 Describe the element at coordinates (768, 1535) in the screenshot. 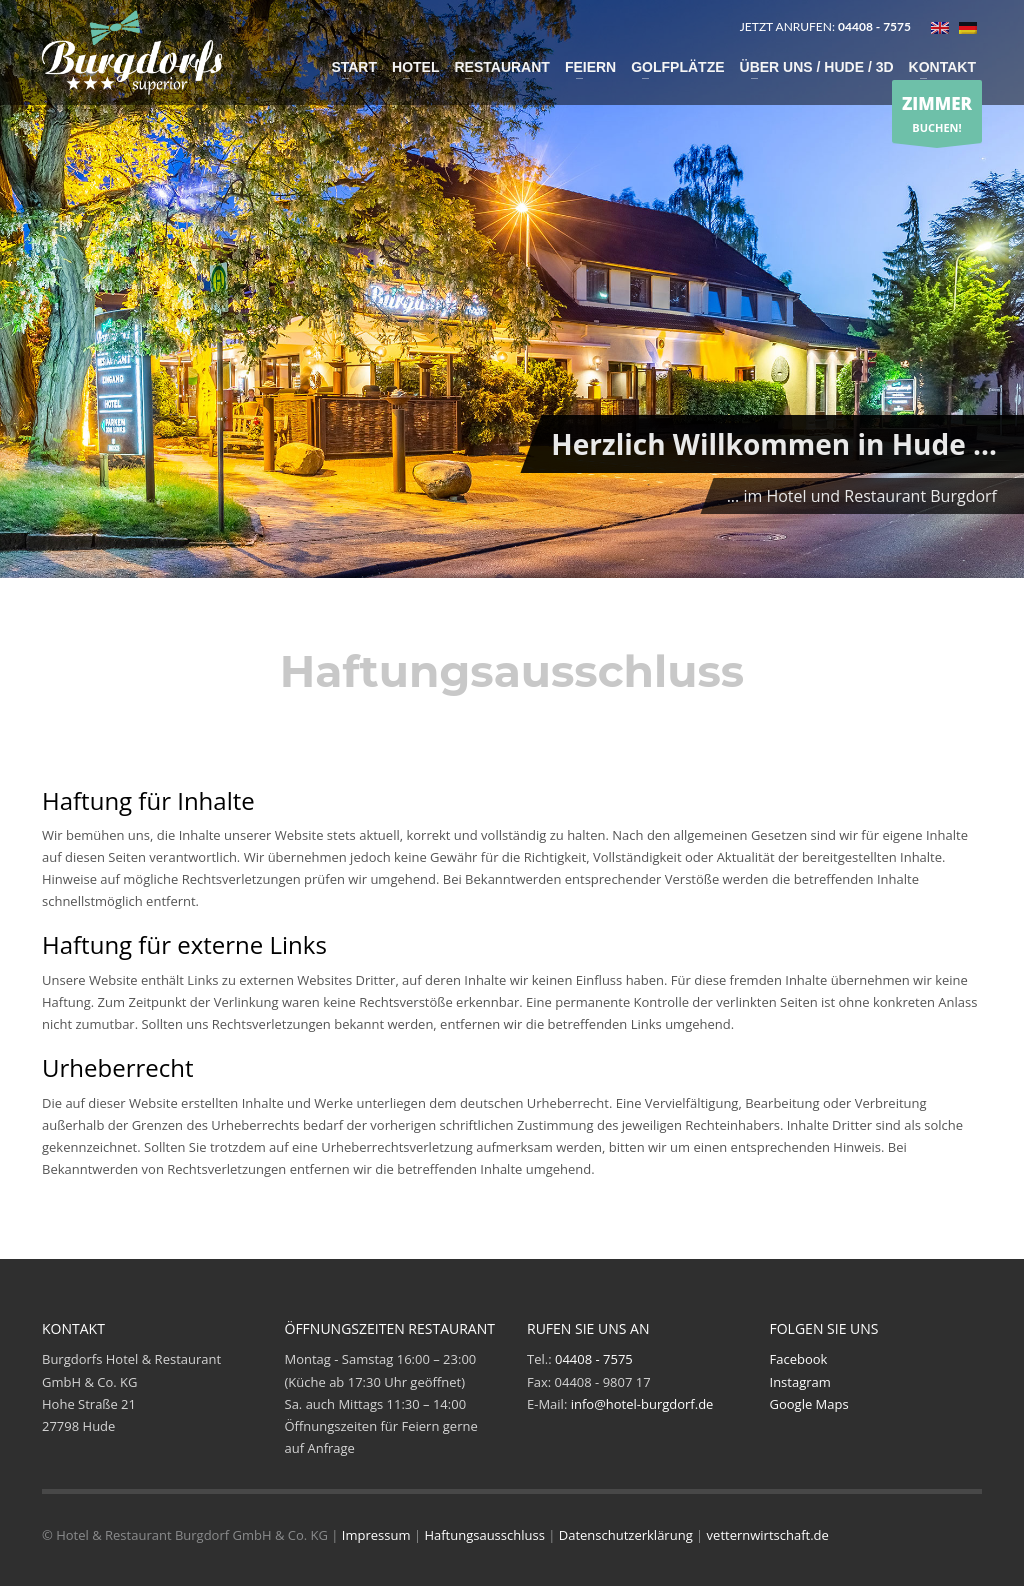

I see `vetternwirtschaft.de` at that location.